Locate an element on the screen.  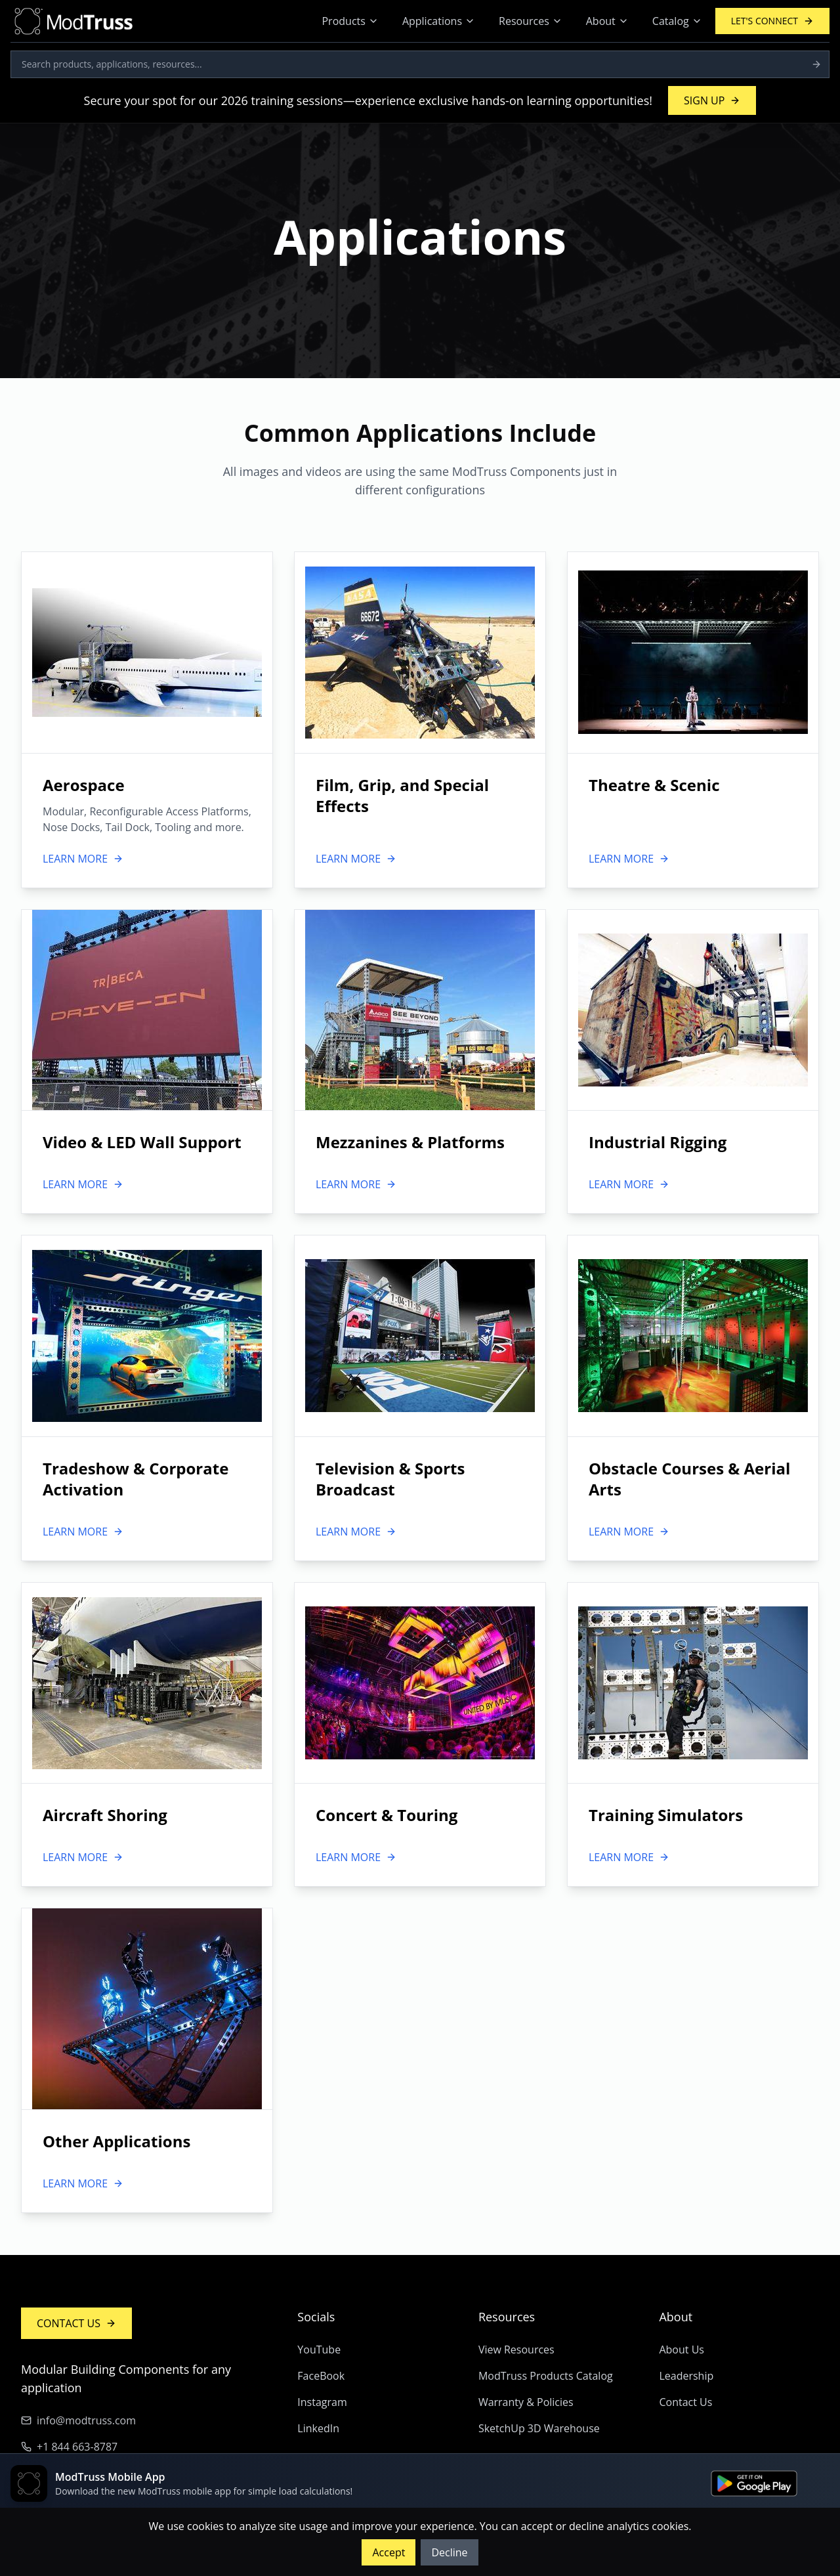
Contact Us is located at coordinates (685, 2402).